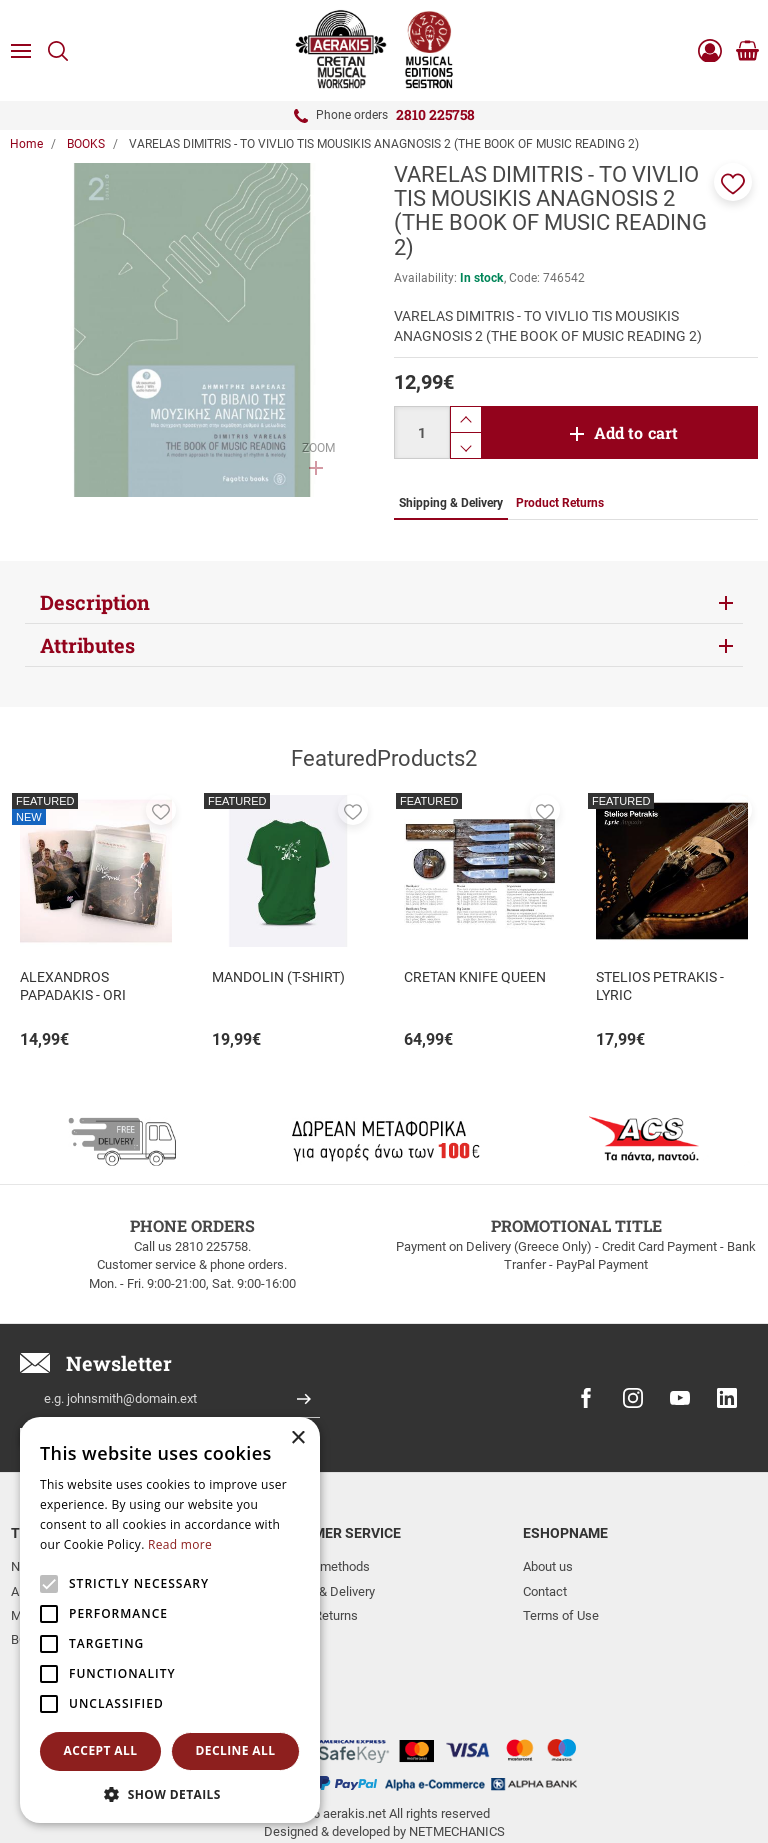  I want to click on × [button], so click(297, 1438).